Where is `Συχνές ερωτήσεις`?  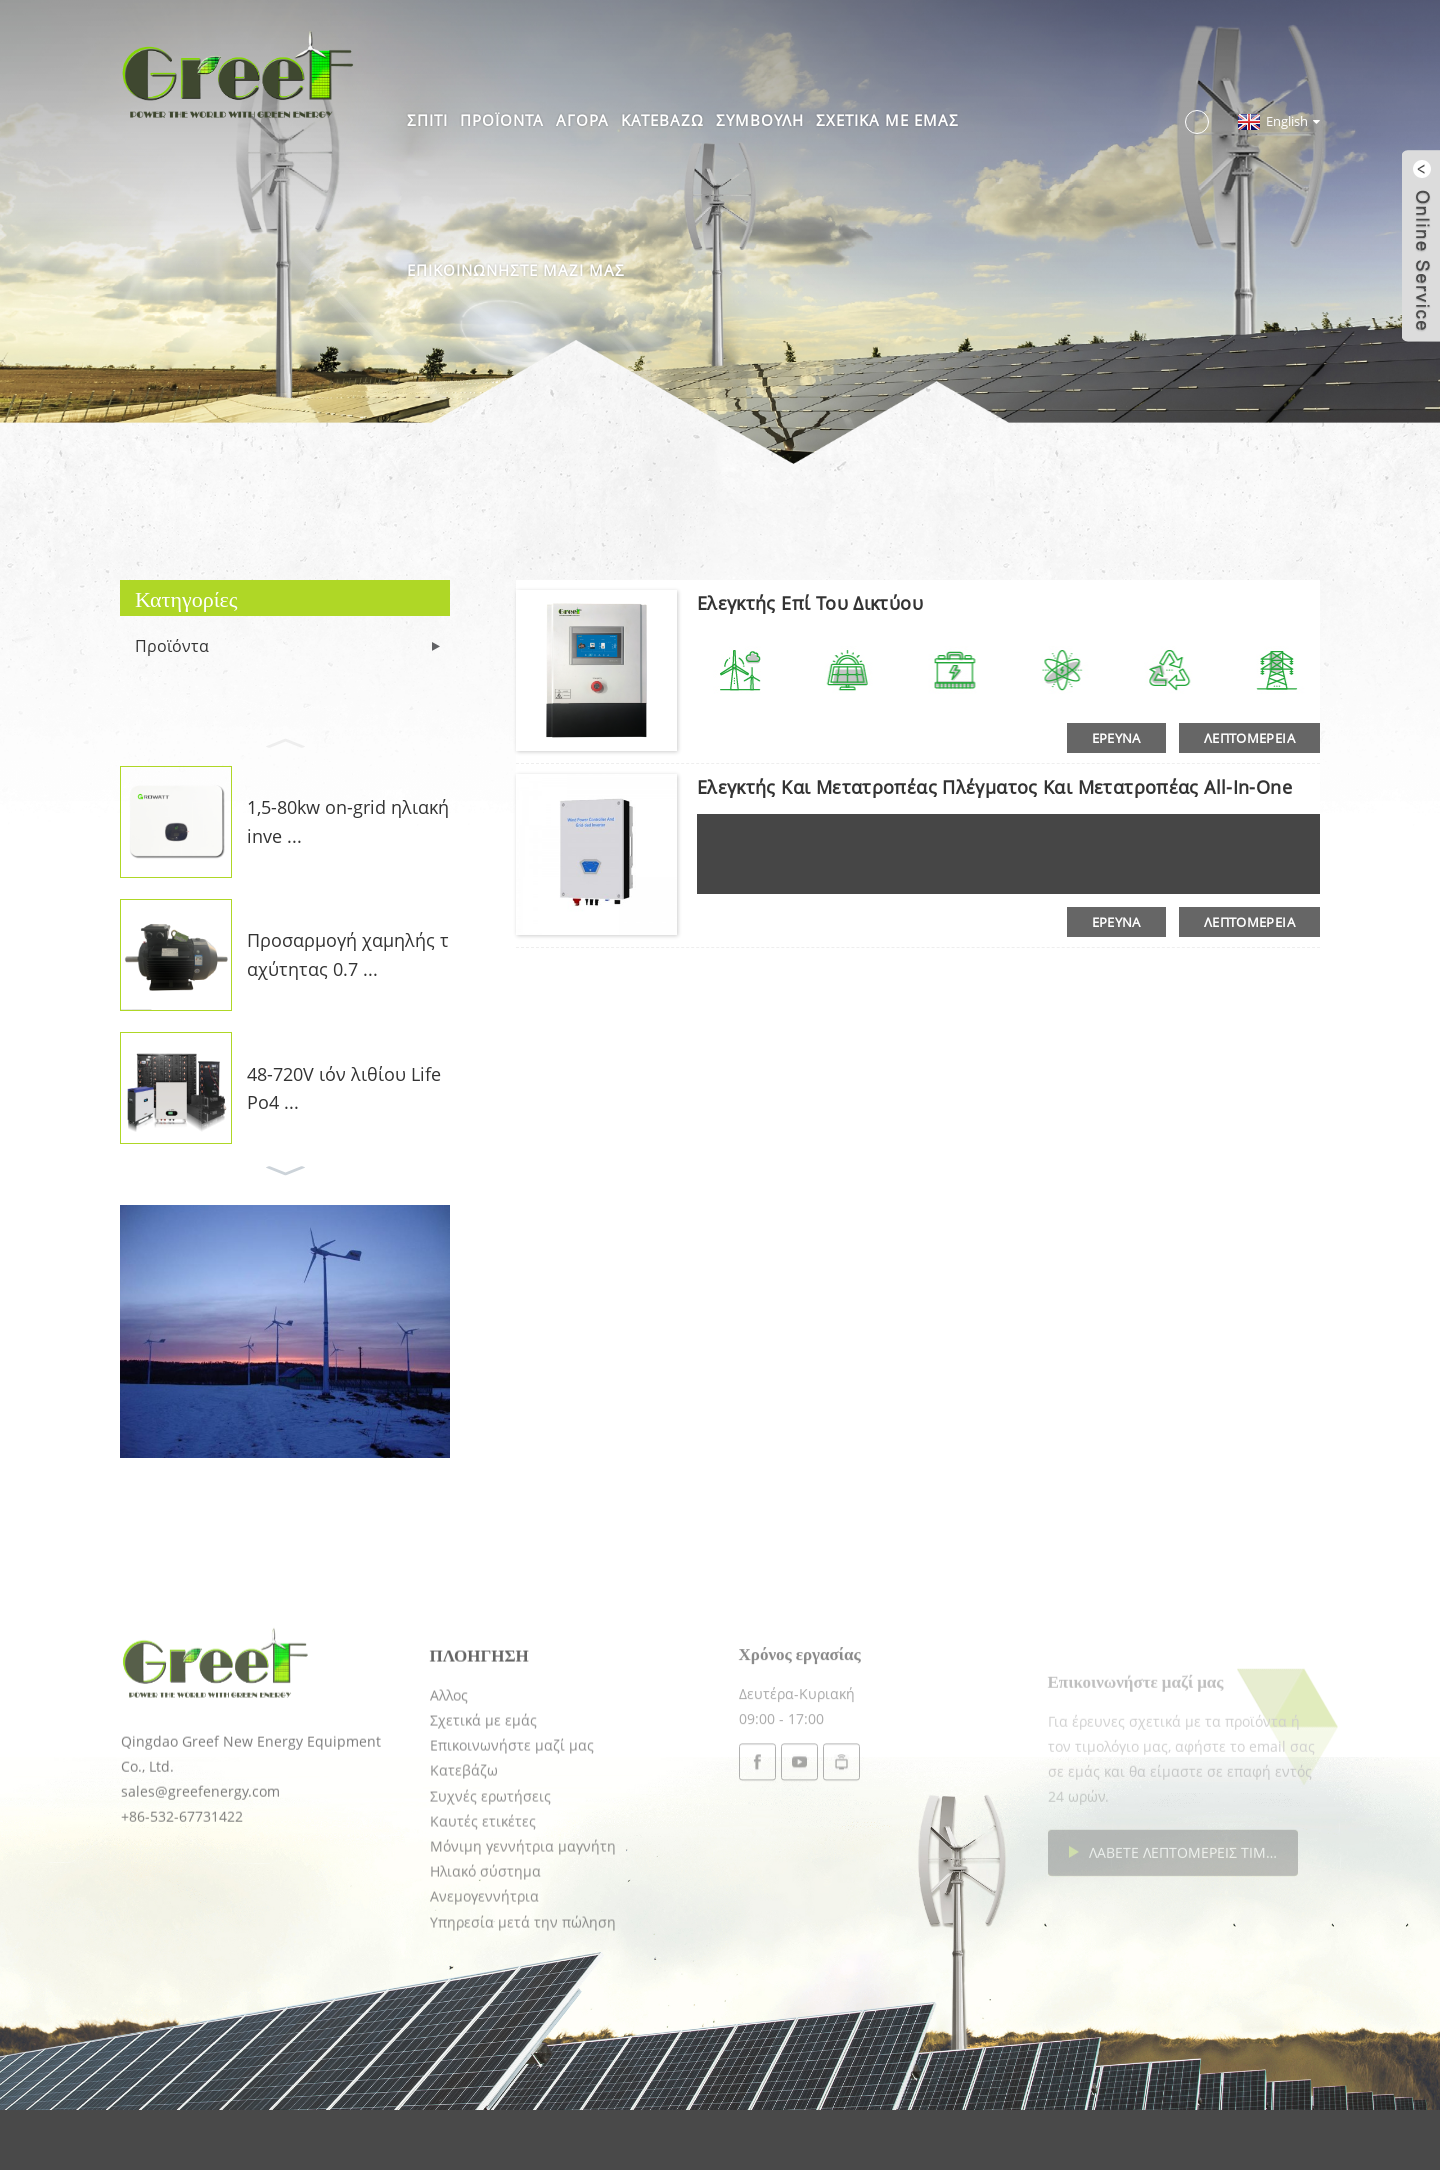
Συχνές ερωτήσεις is located at coordinates (490, 1869).